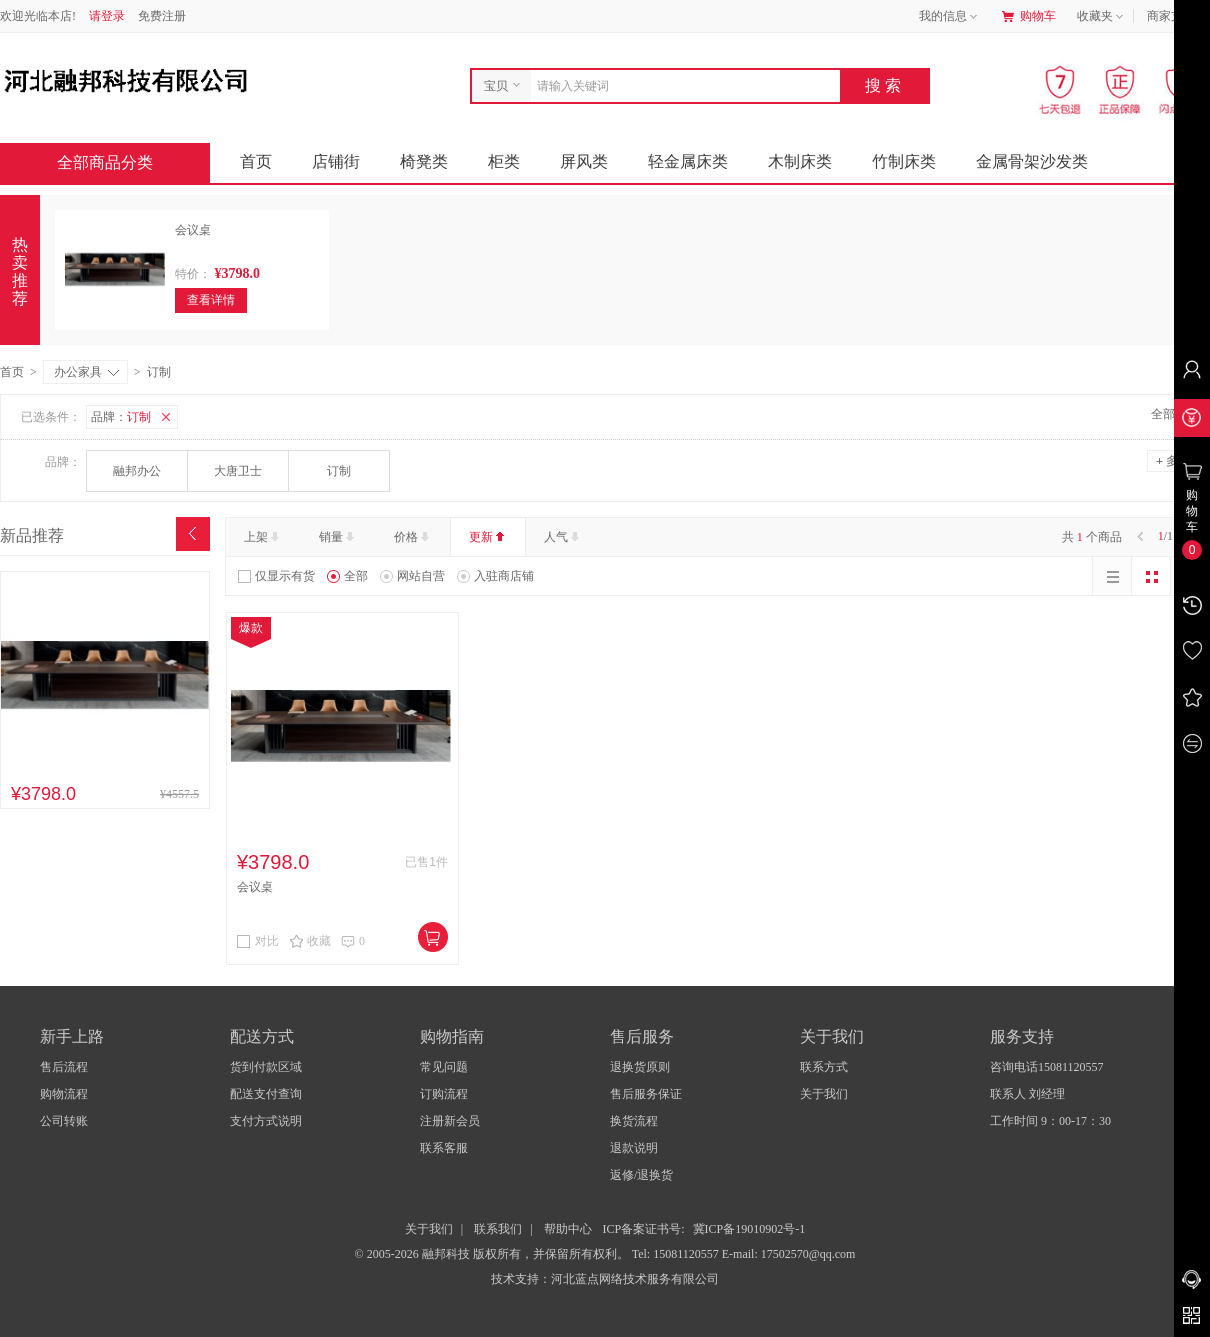 This screenshot has width=1210, height=1337. I want to click on 冀ICP备19010902号-1, so click(749, 1229).